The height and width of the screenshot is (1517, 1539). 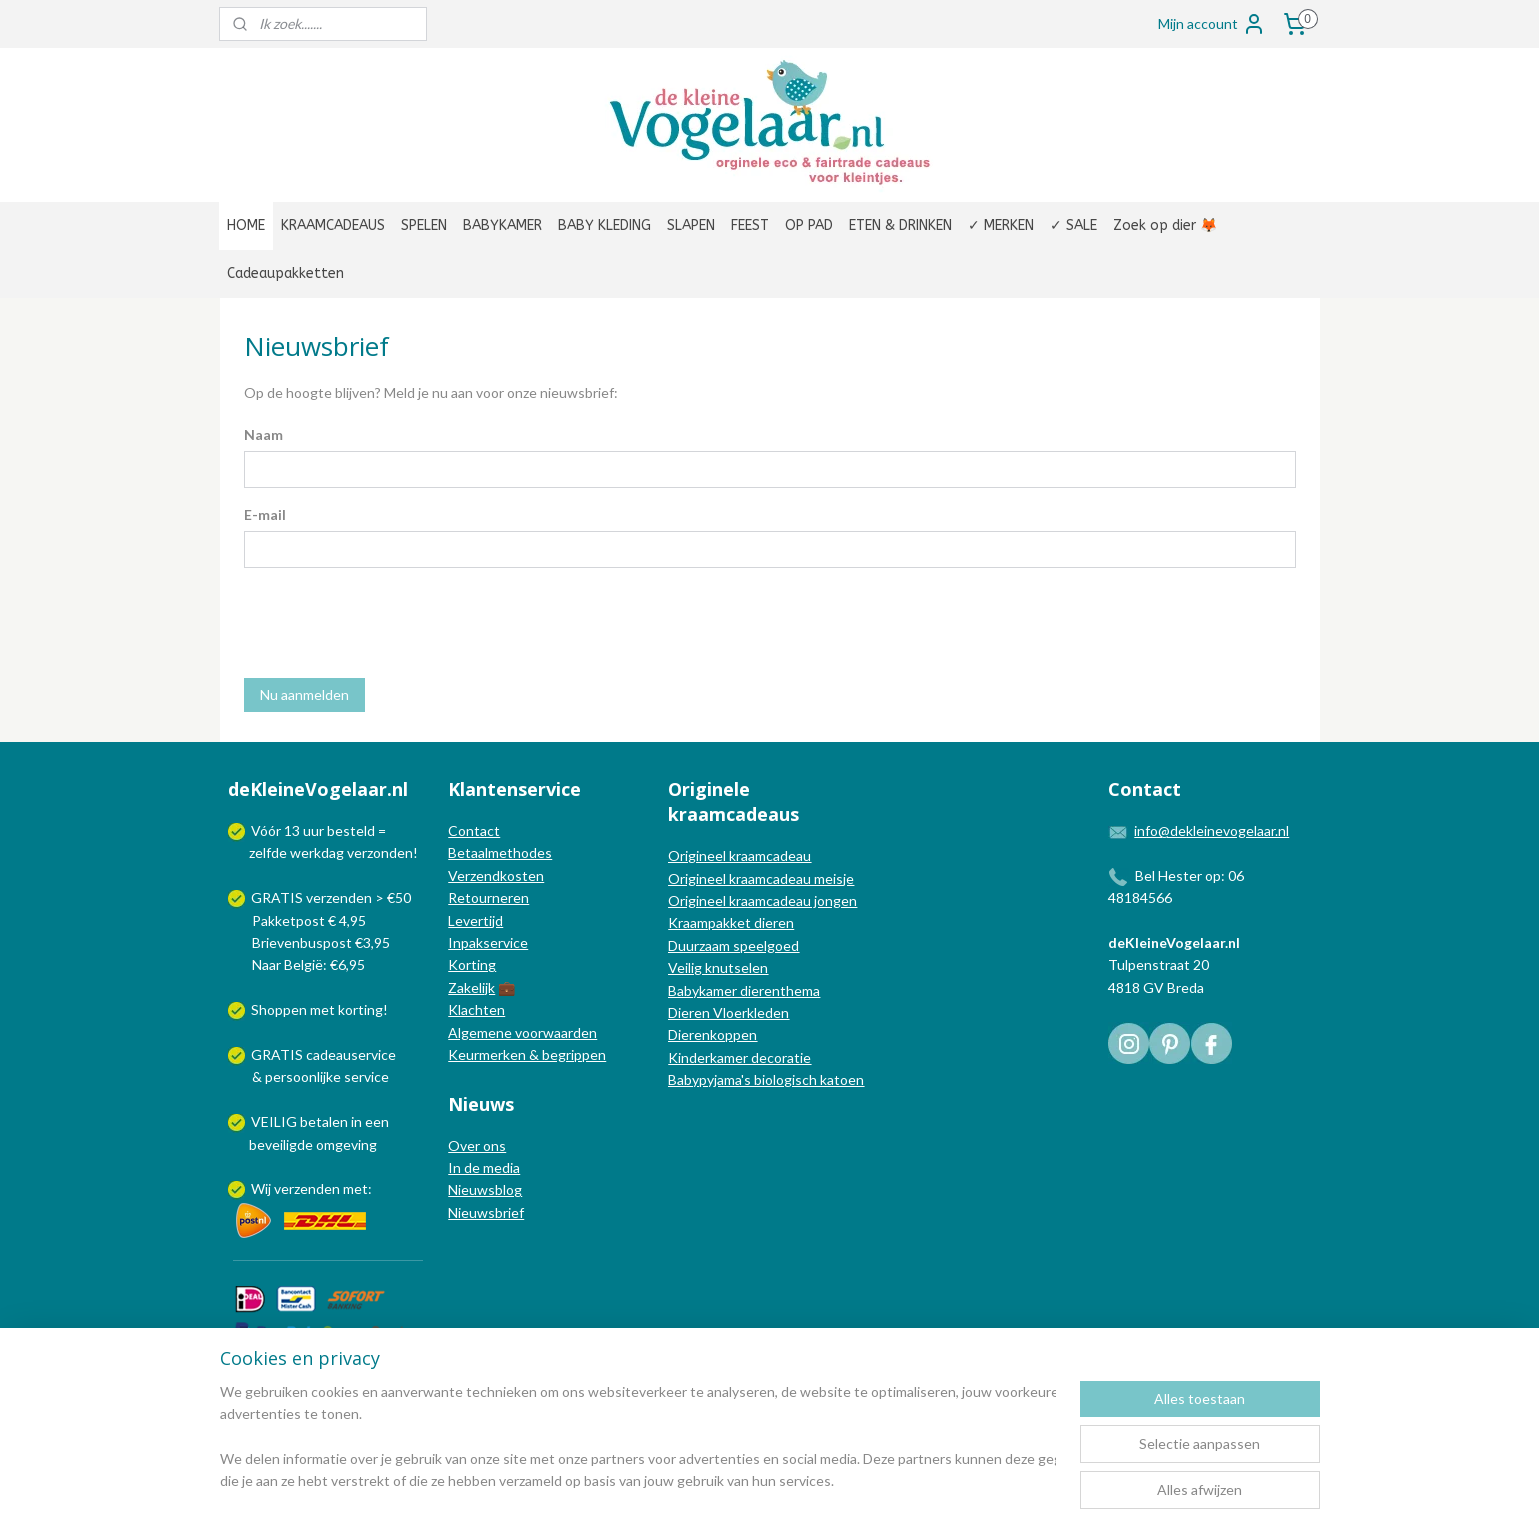 I want to click on Naam, so click(x=262, y=434).